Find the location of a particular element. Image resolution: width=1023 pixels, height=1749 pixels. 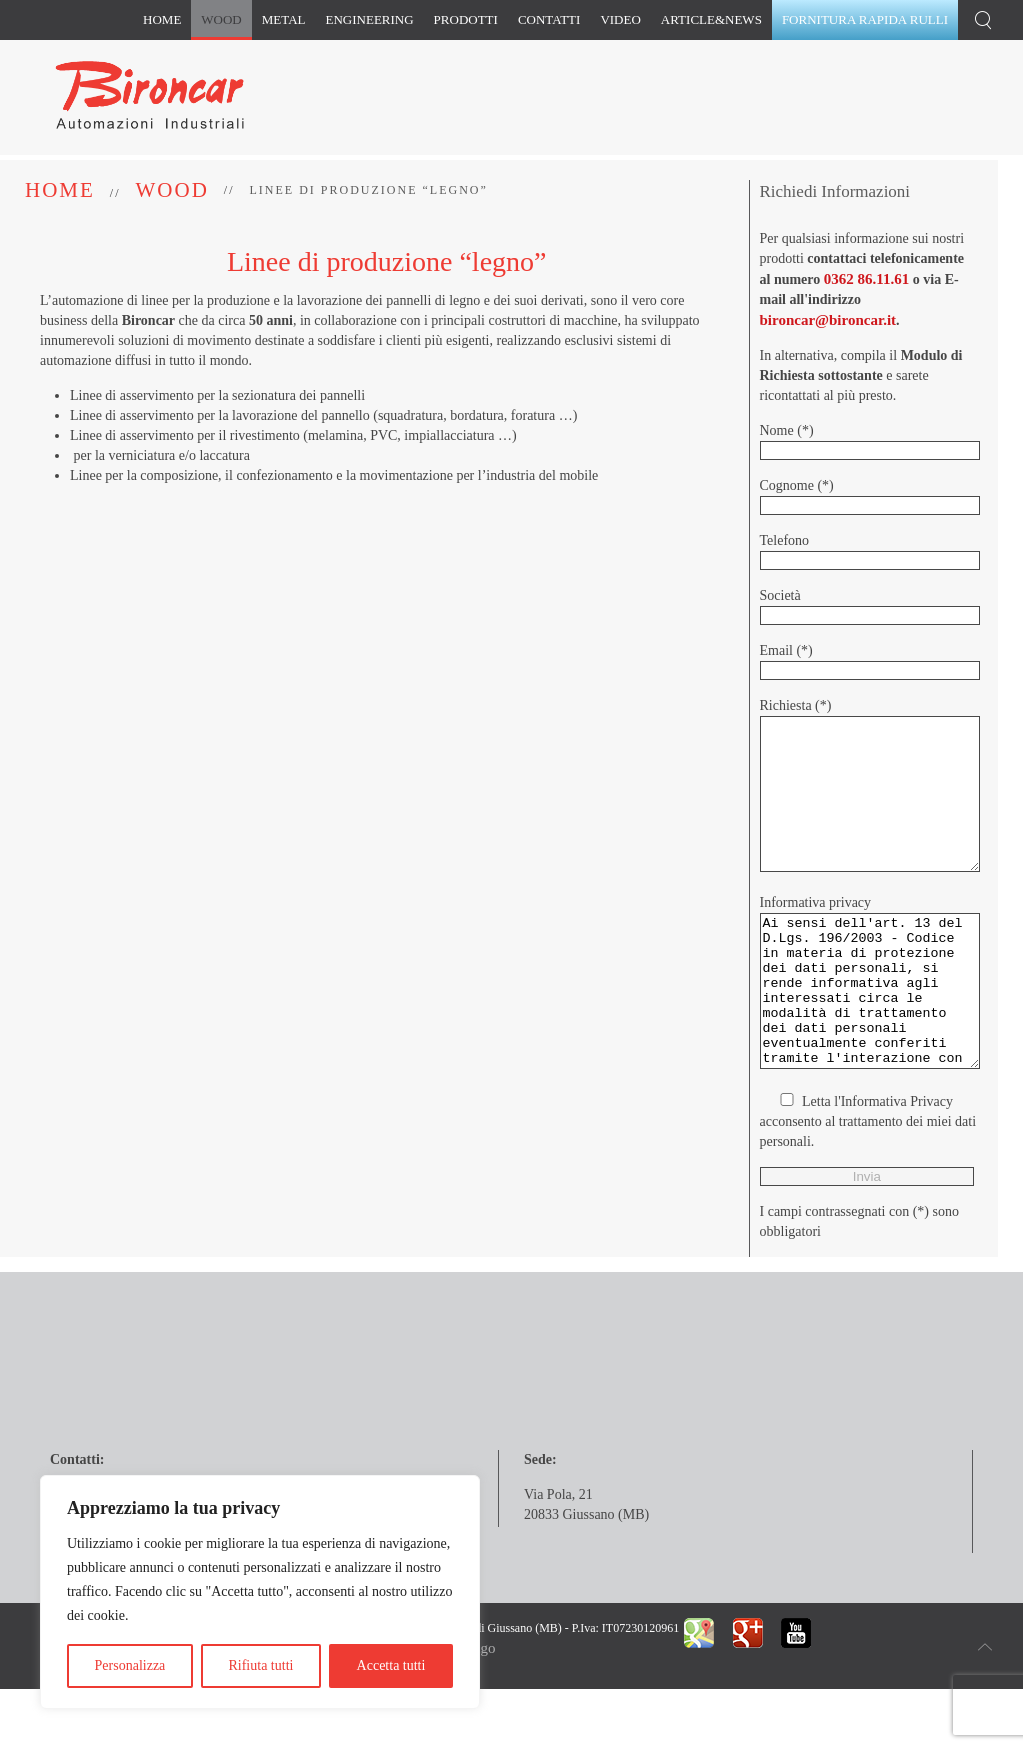

Engineering is located at coordinates (370, 19).